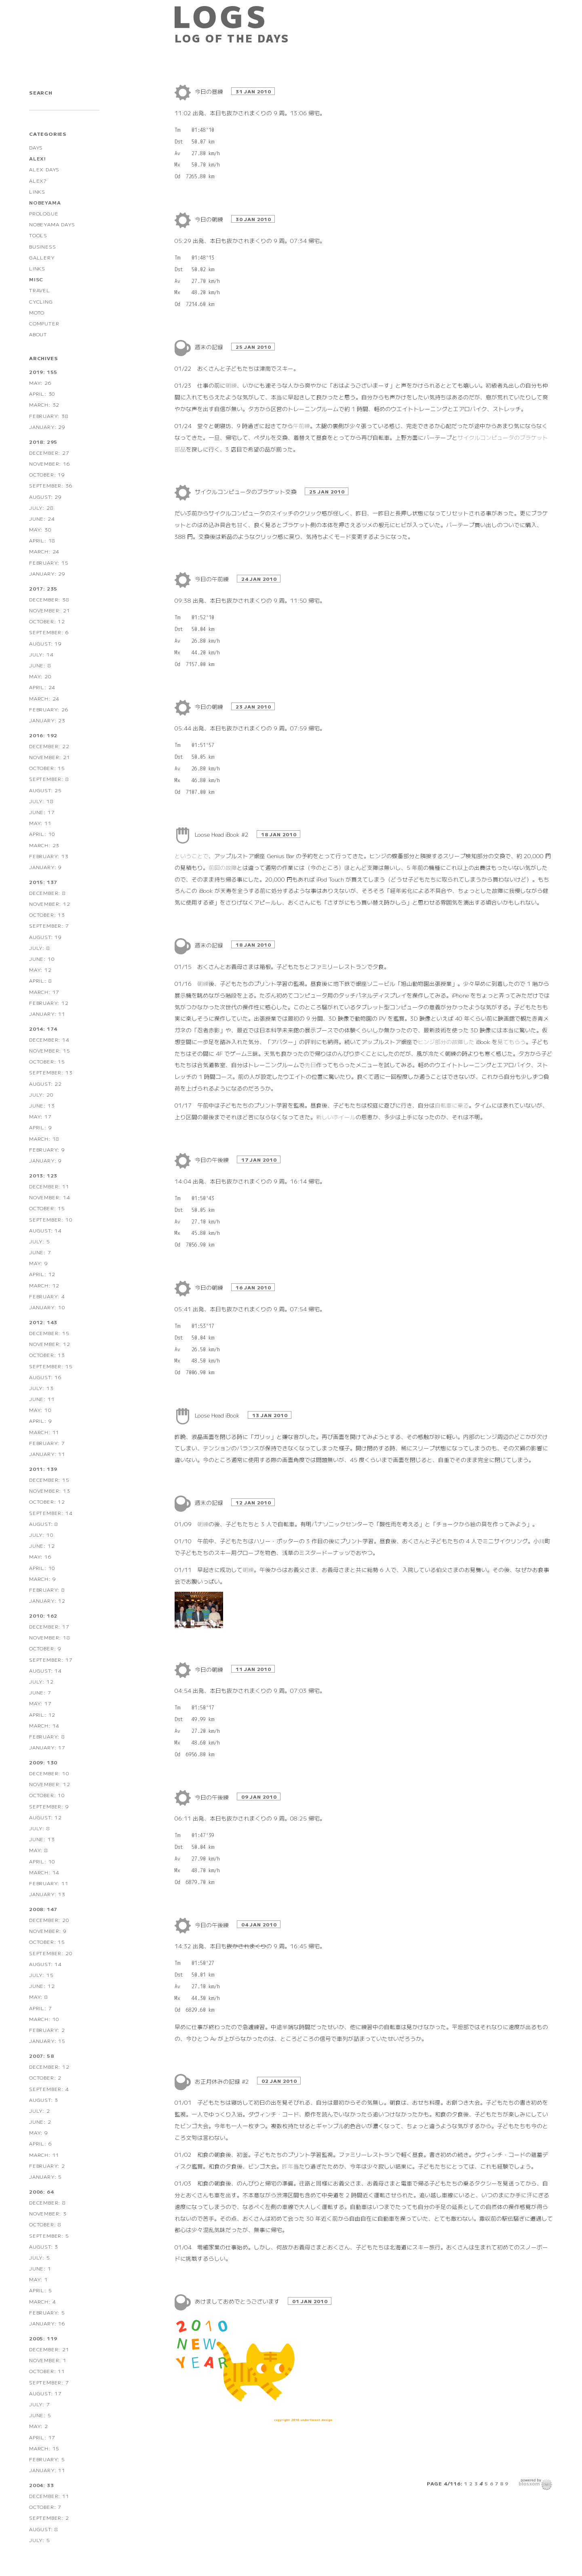 This screenshot has height=2576, width=582. I want to click on February: 13, so click(49, 855).